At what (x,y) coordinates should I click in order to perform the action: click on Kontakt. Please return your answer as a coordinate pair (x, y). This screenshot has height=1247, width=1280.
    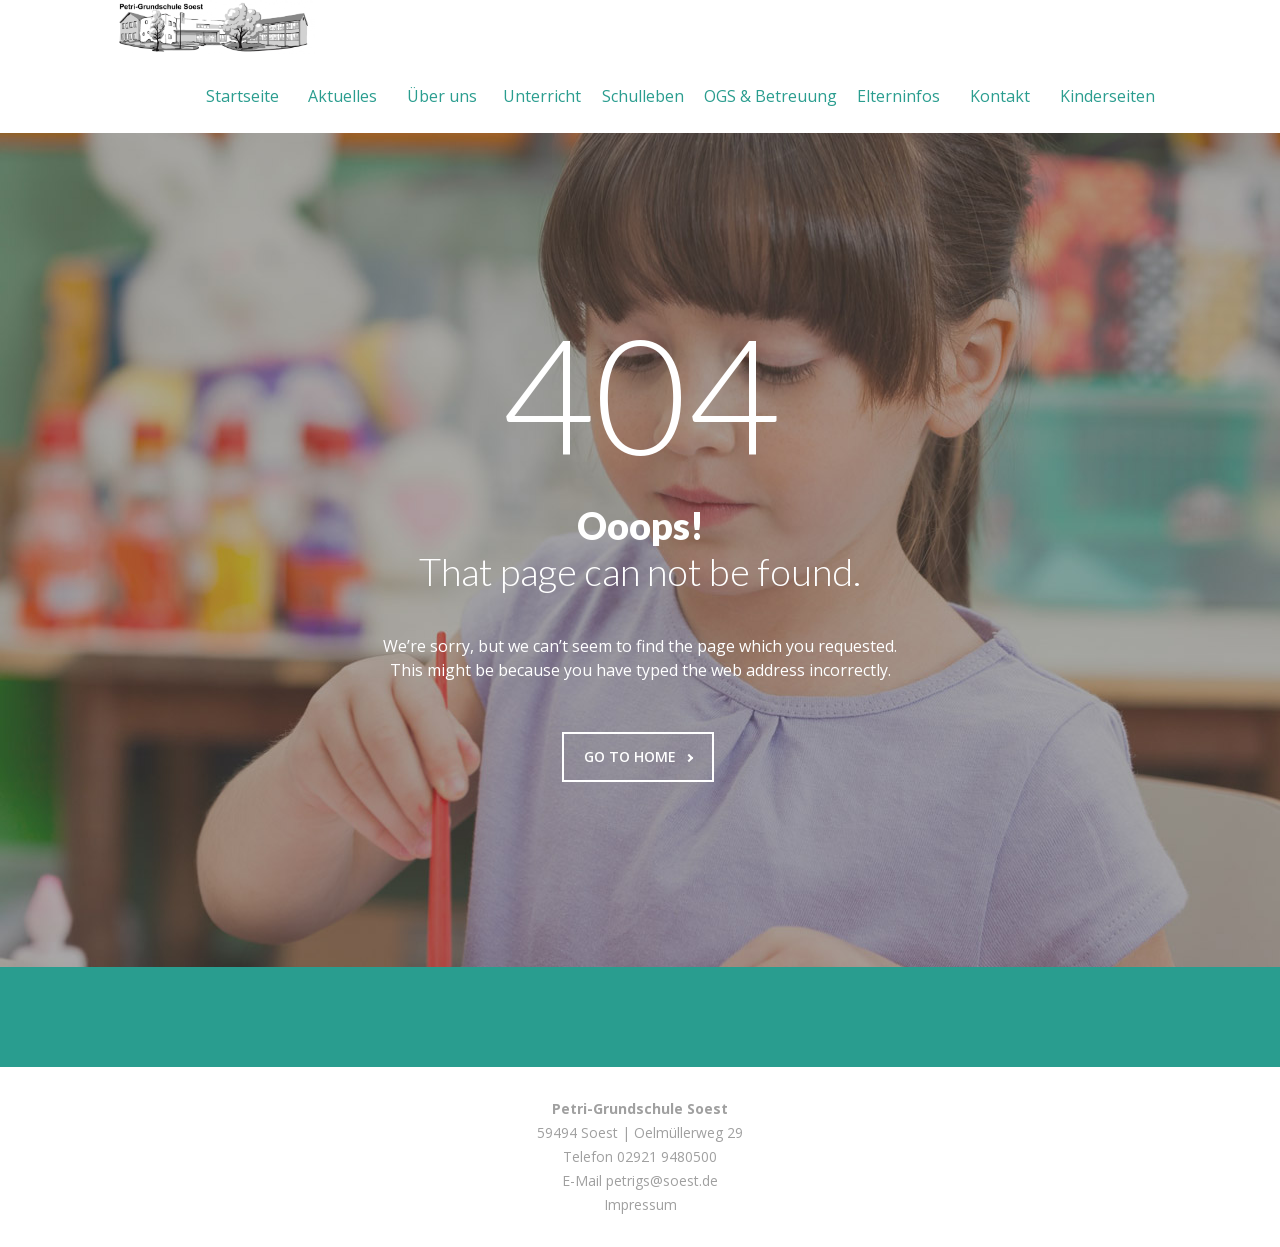
    Looking at the image, I should click on (1000, 96).